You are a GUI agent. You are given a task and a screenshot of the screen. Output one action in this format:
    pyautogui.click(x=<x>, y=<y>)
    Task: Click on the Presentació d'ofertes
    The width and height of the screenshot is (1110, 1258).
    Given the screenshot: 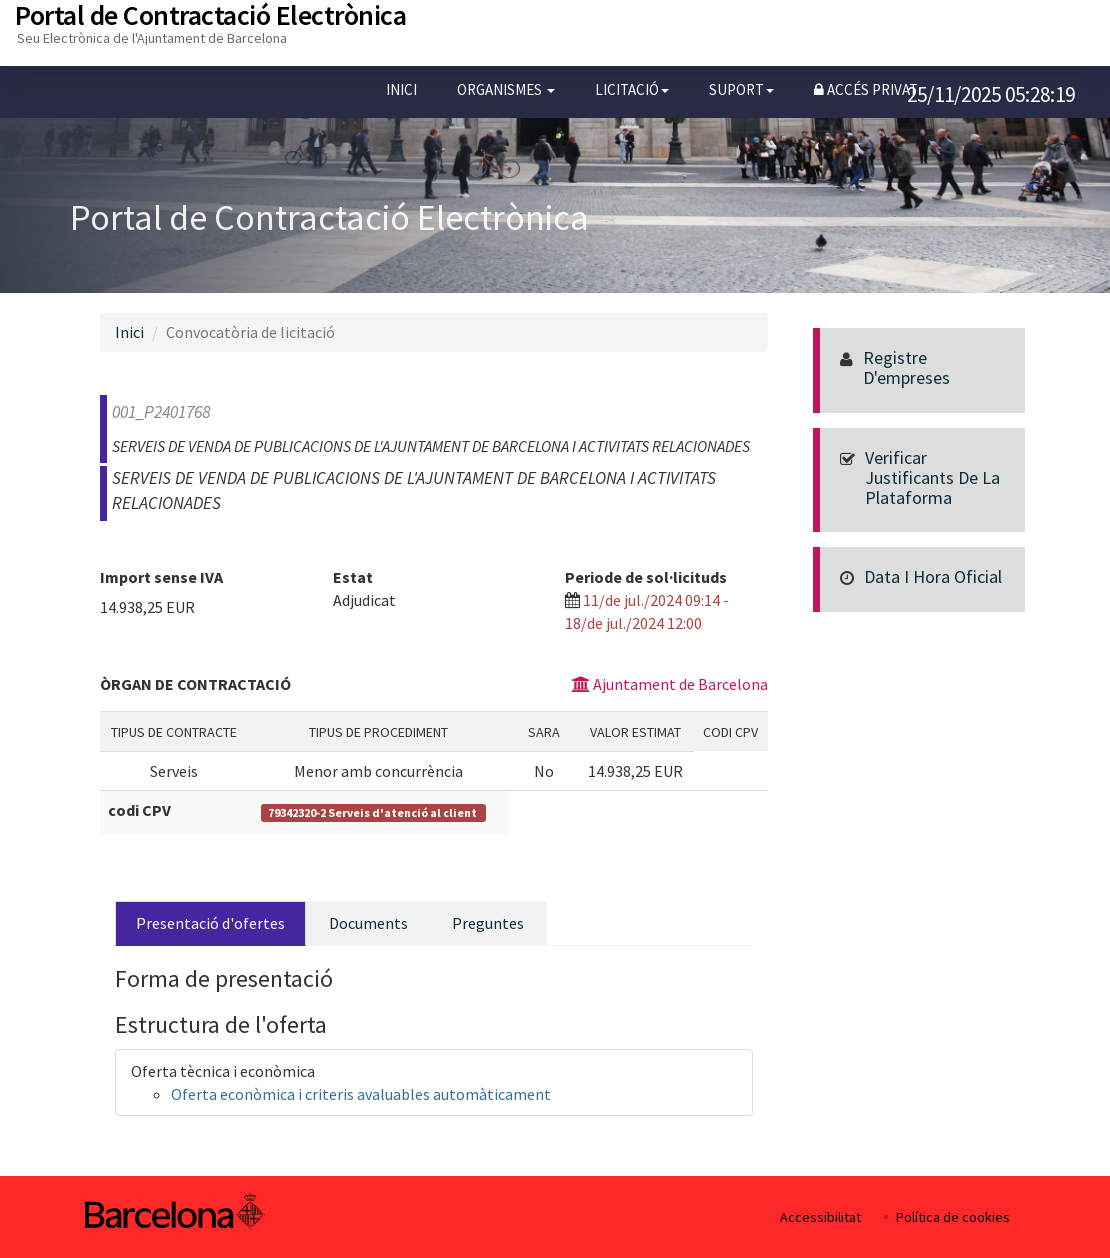 What is the action you would take?
    pyautogui.click(x=210, y=923)
    